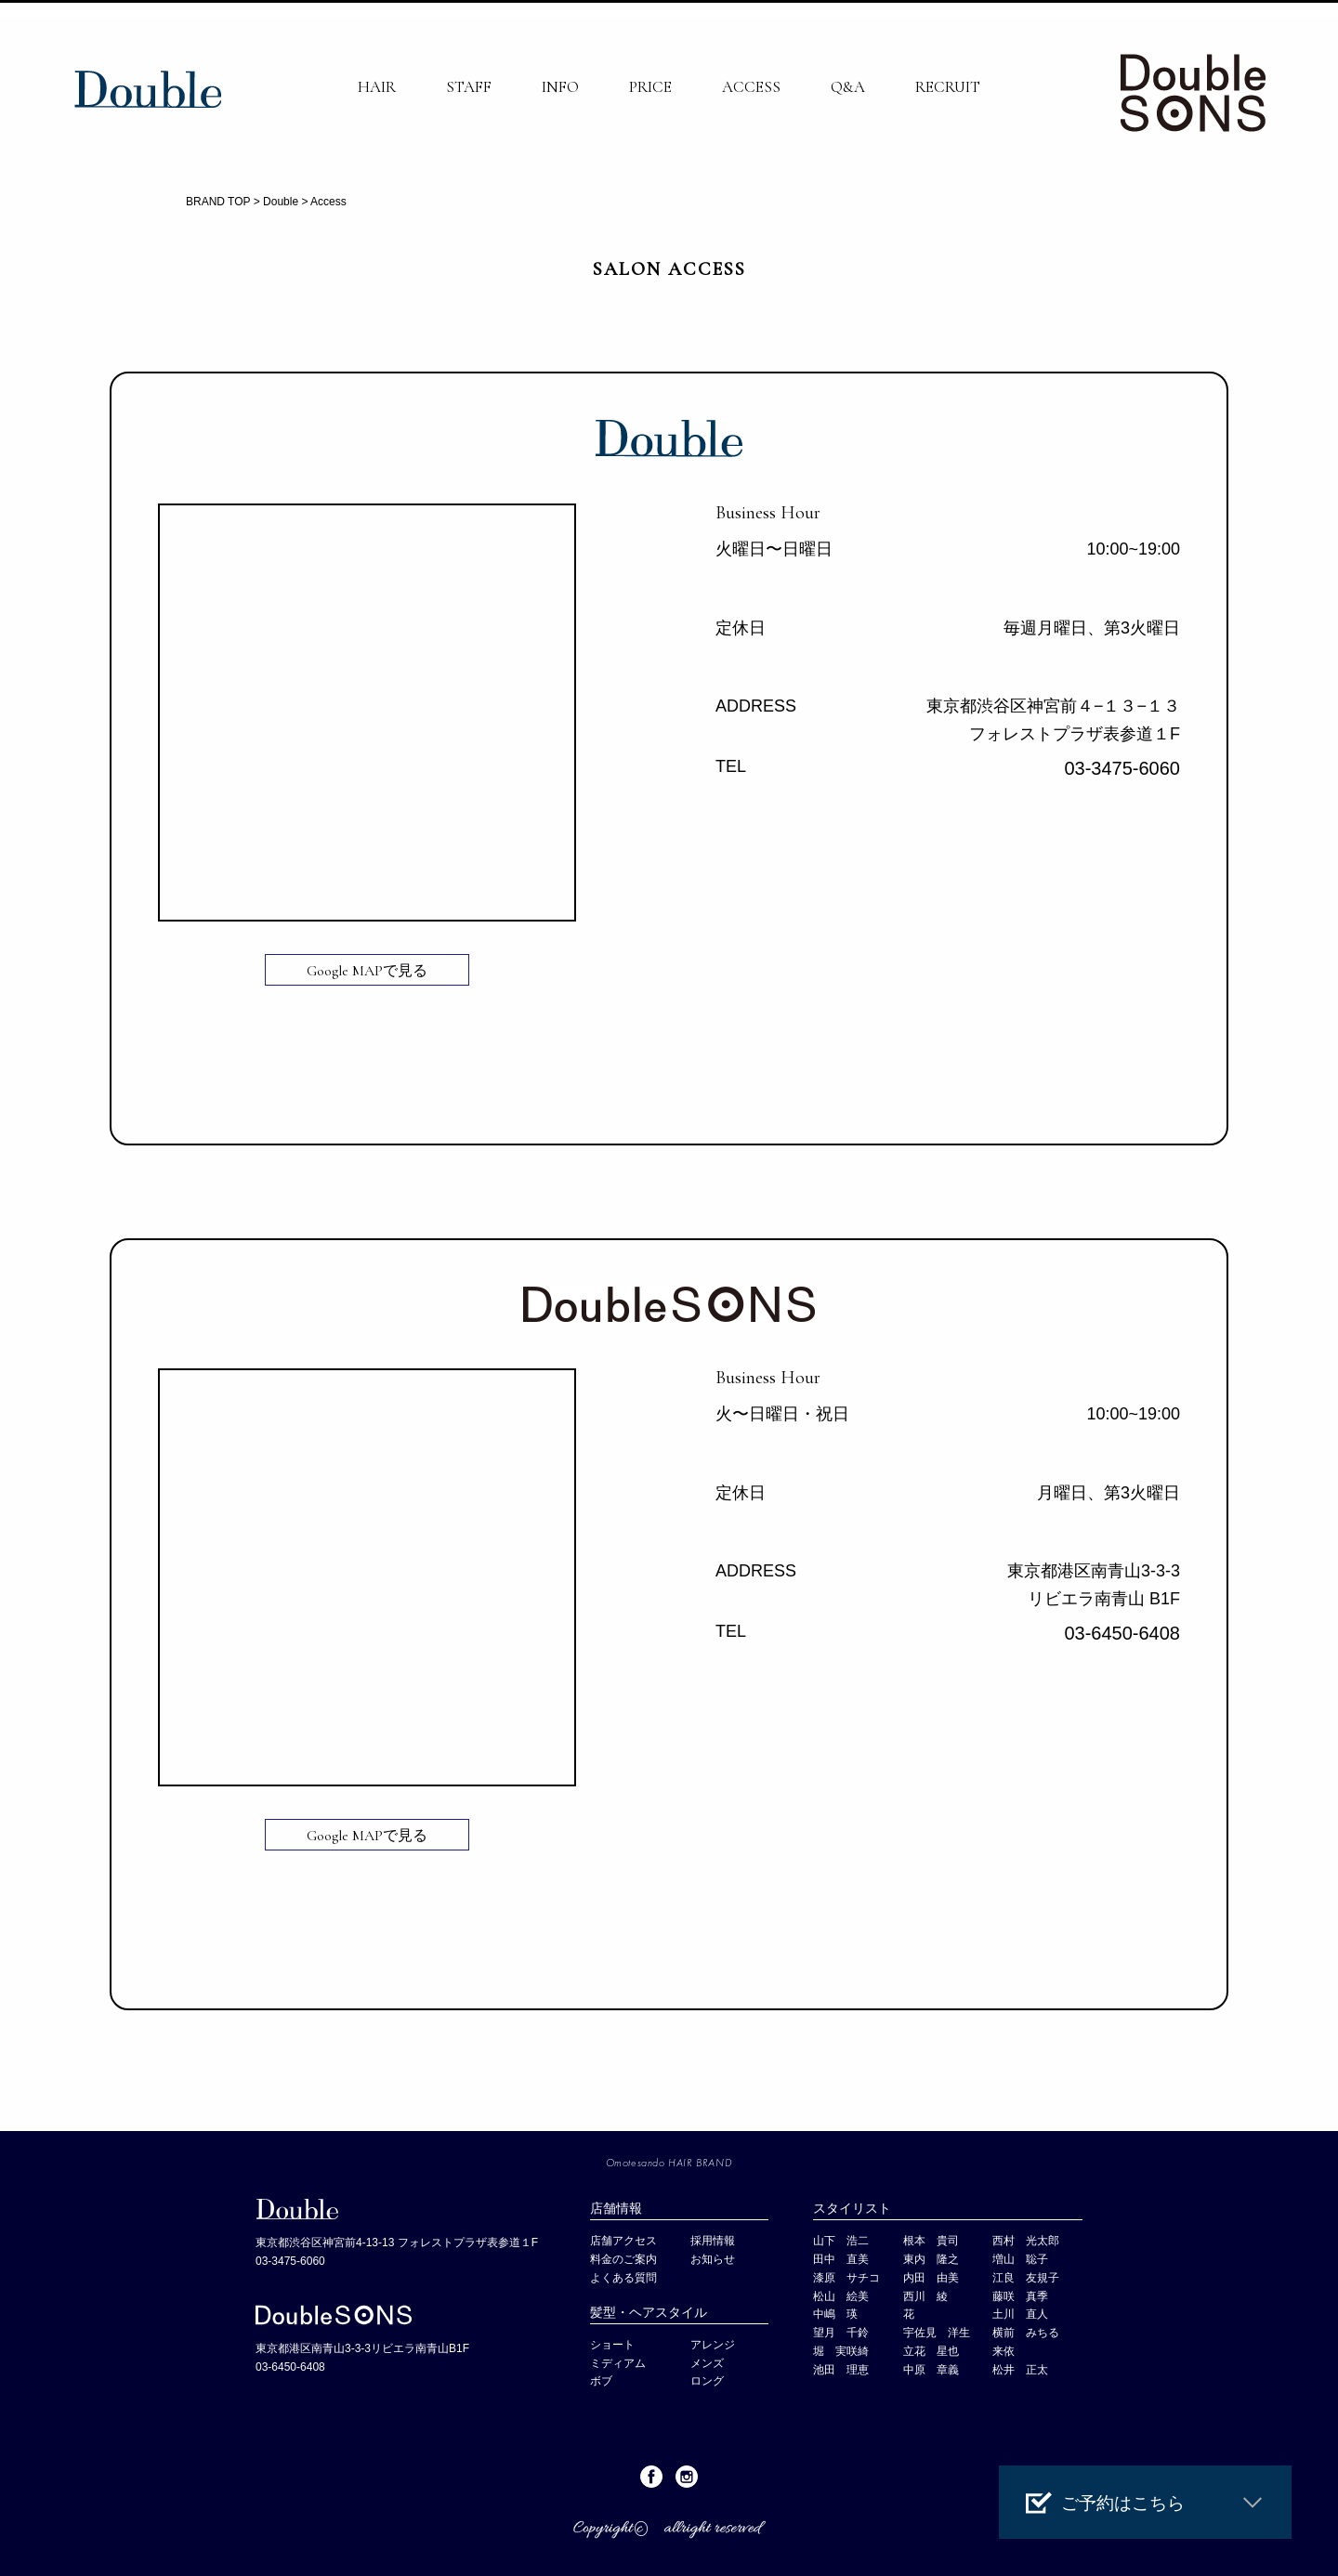 This screenshot has height=2576, width=1338. I want to click on STAFF, so click(469, 87).